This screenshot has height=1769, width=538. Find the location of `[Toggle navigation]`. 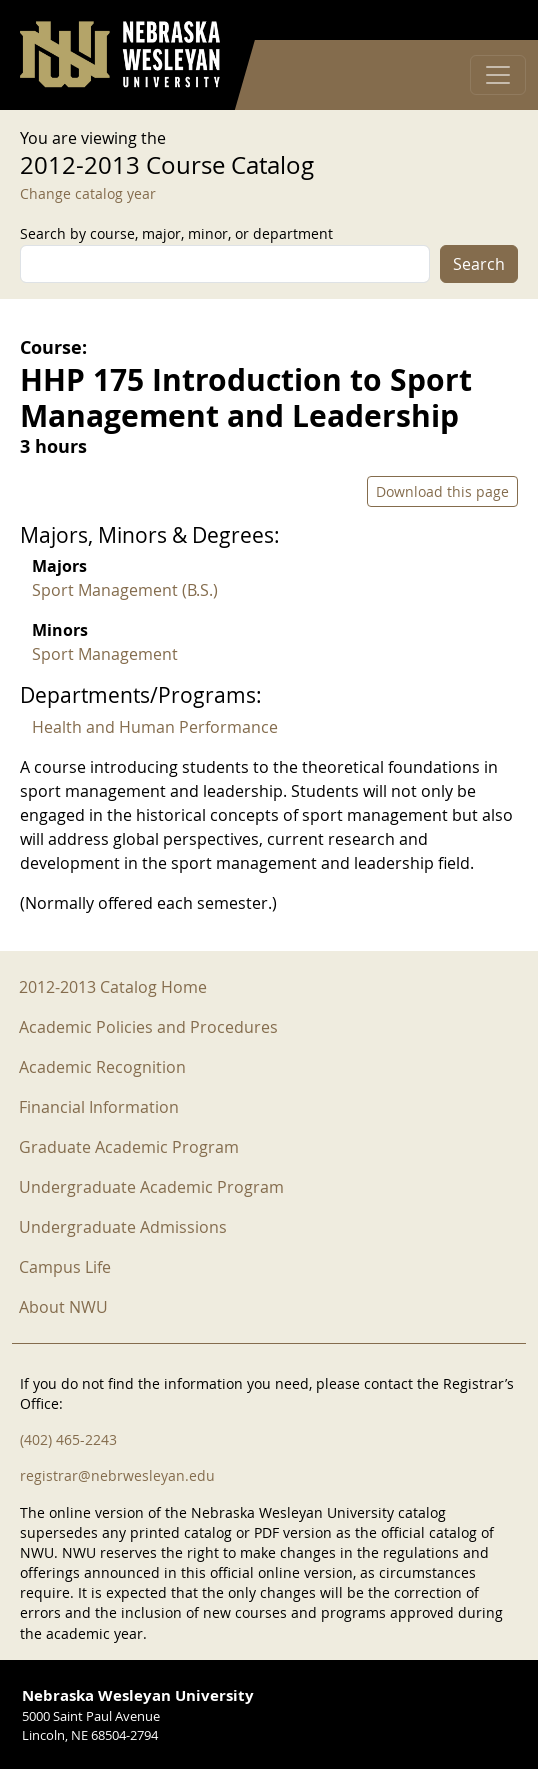

[Toggle navigation] is located at coordinates (498, 75).